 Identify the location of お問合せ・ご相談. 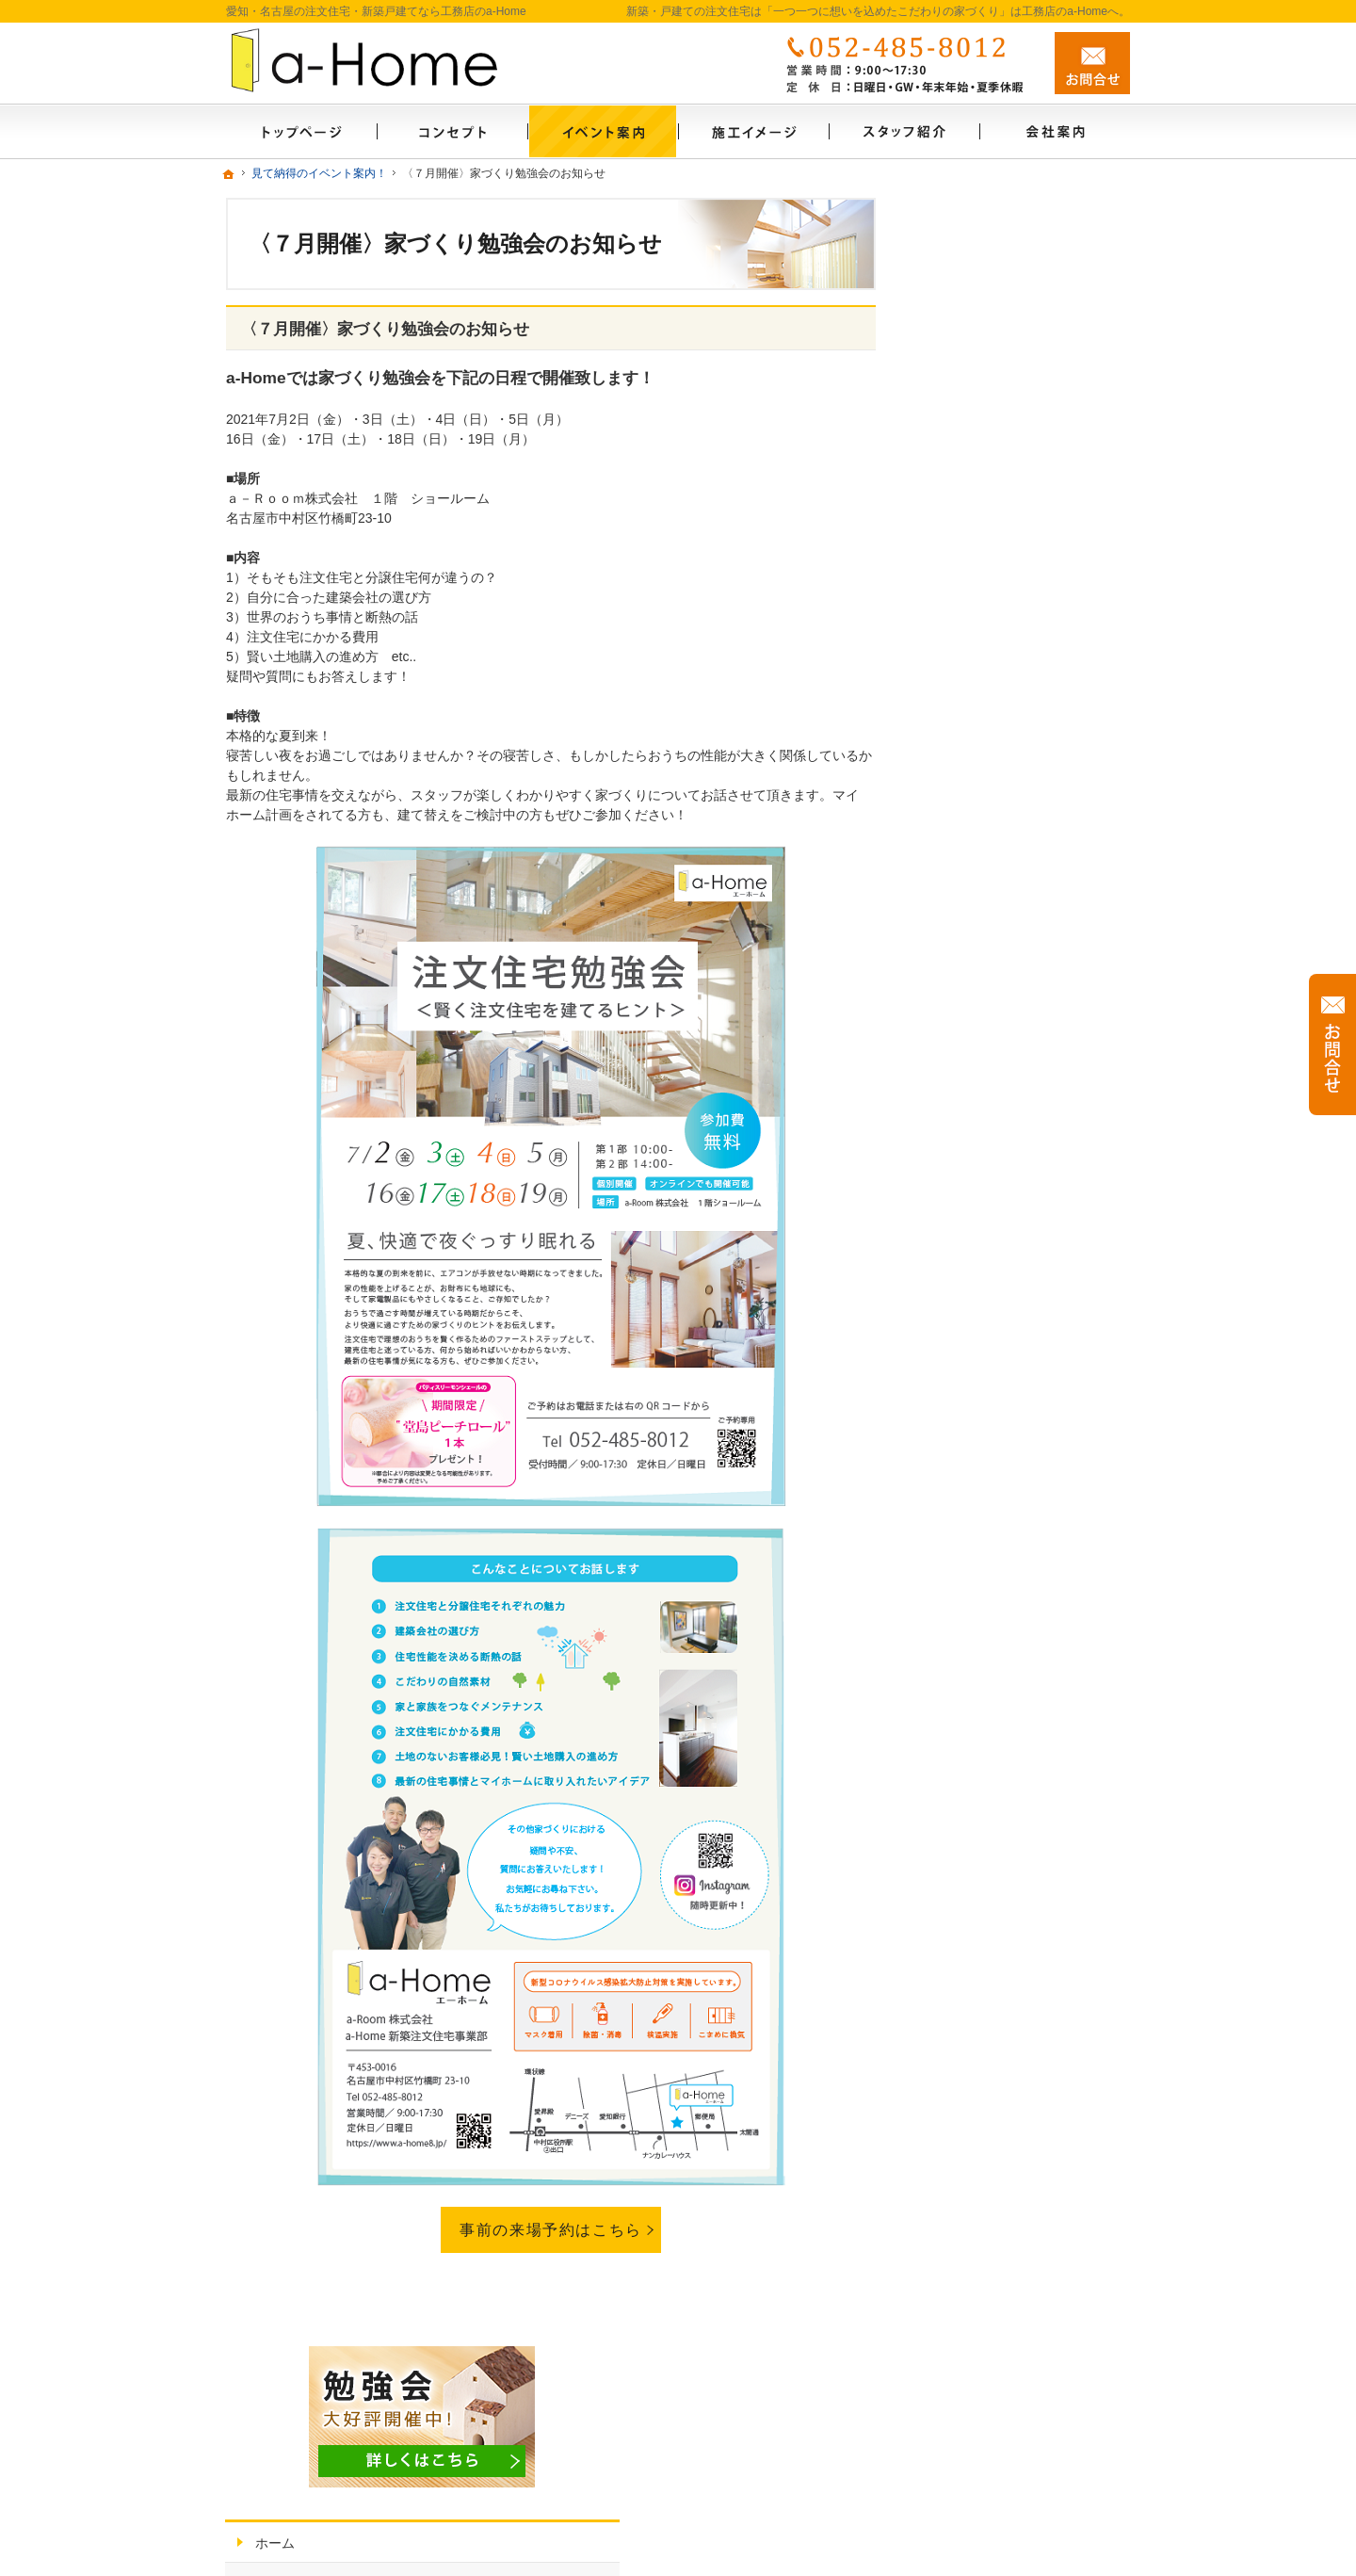
(987, 1241).